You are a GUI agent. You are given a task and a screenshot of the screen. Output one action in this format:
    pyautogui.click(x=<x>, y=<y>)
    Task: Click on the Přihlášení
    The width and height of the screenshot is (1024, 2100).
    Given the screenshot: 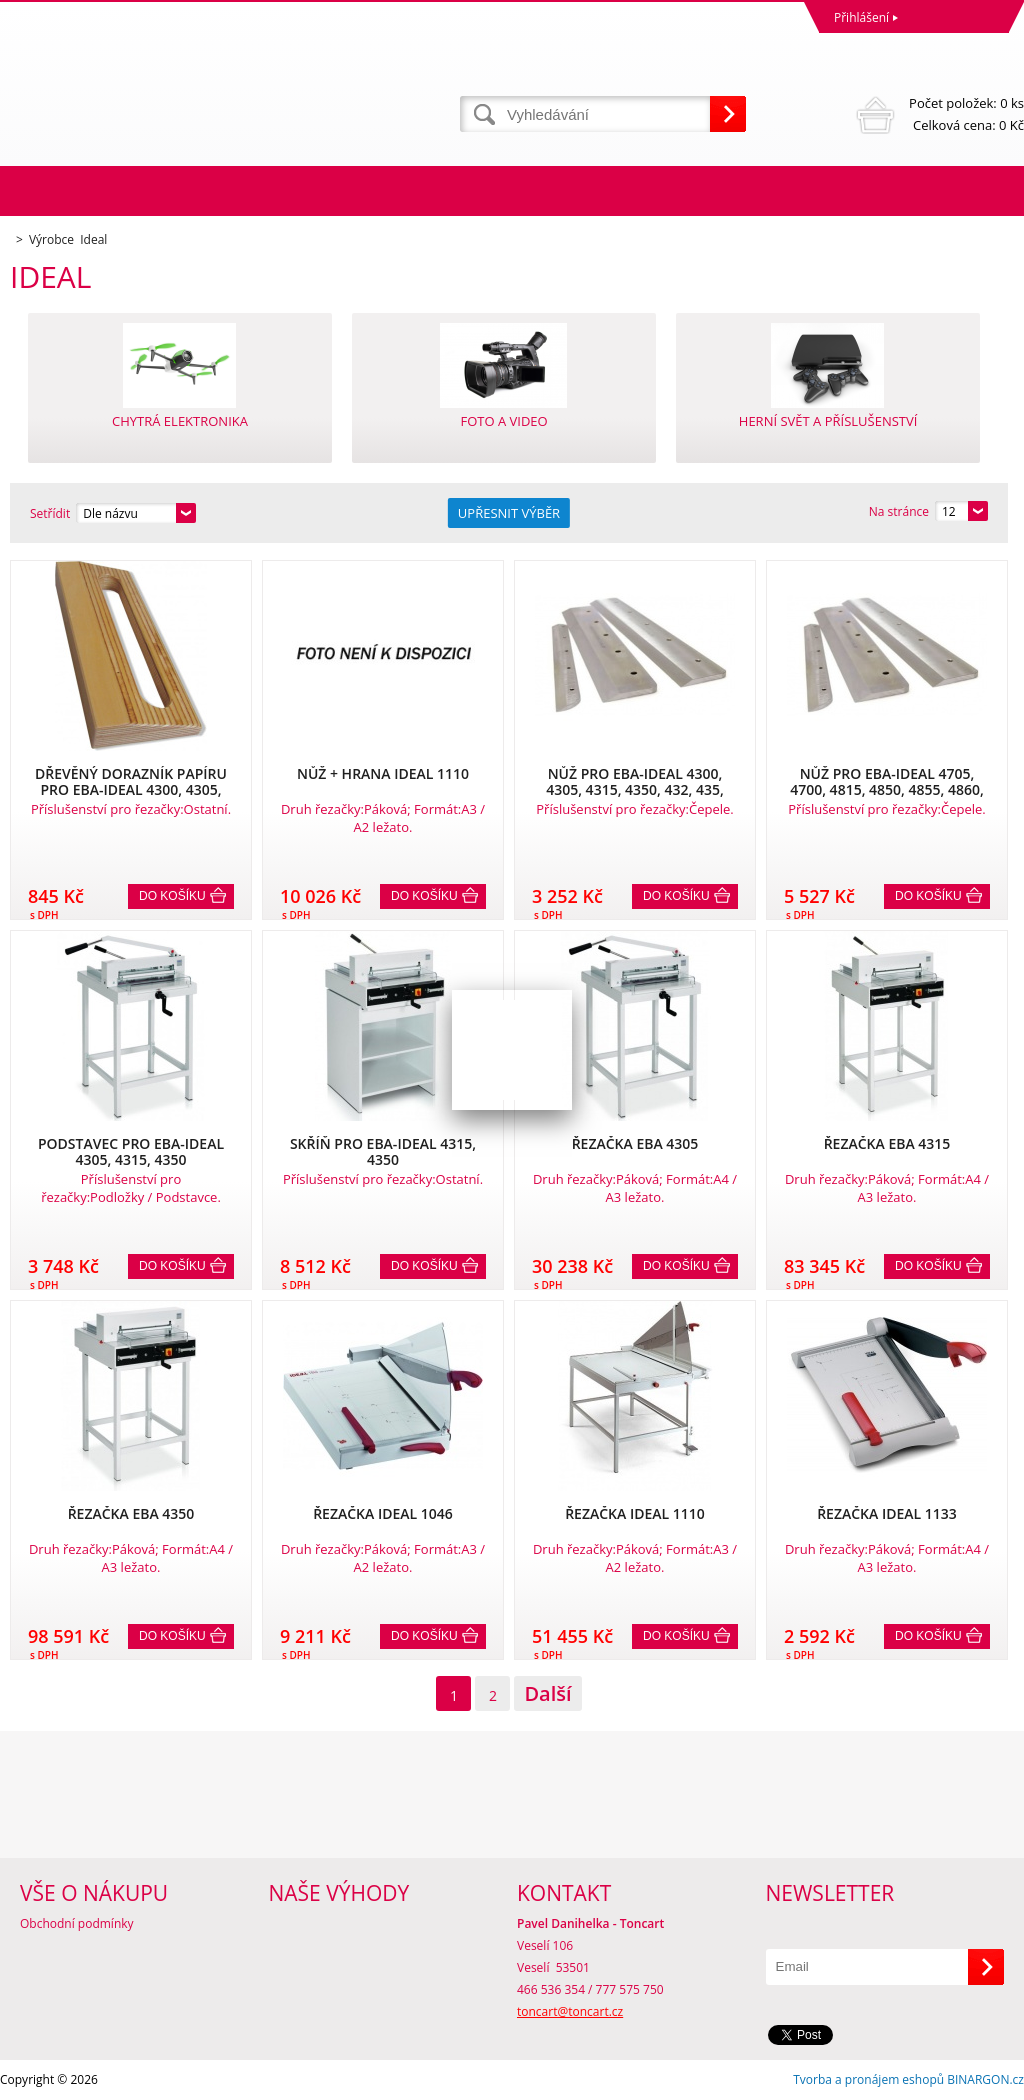 What is the action you would take?
    pyautogui.click(x=861, y=17)
    